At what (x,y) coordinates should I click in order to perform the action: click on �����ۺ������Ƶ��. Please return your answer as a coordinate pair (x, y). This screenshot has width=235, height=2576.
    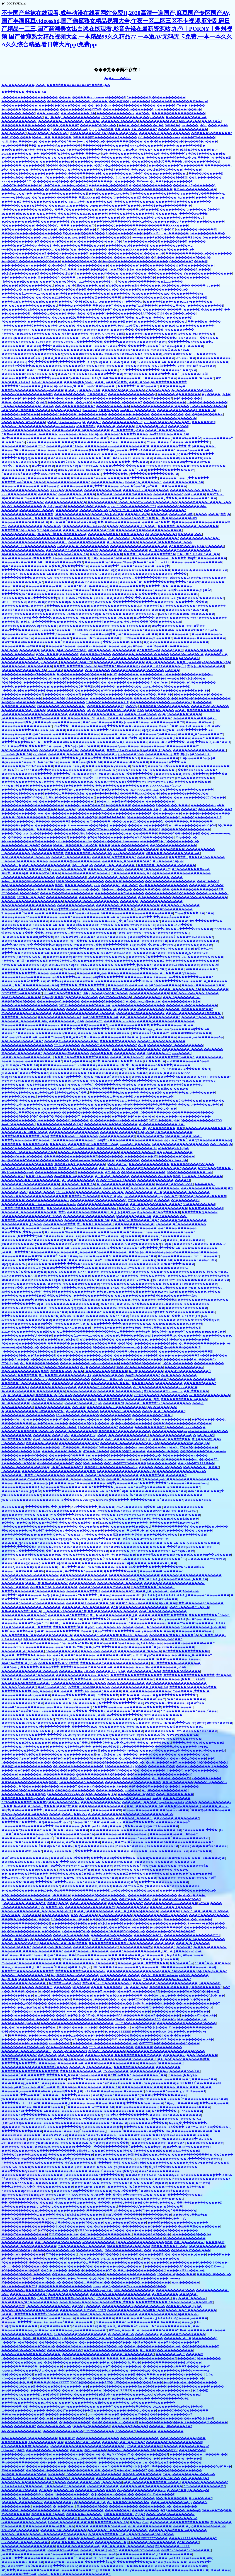
    Looking at the image, I should click on (82, 277).